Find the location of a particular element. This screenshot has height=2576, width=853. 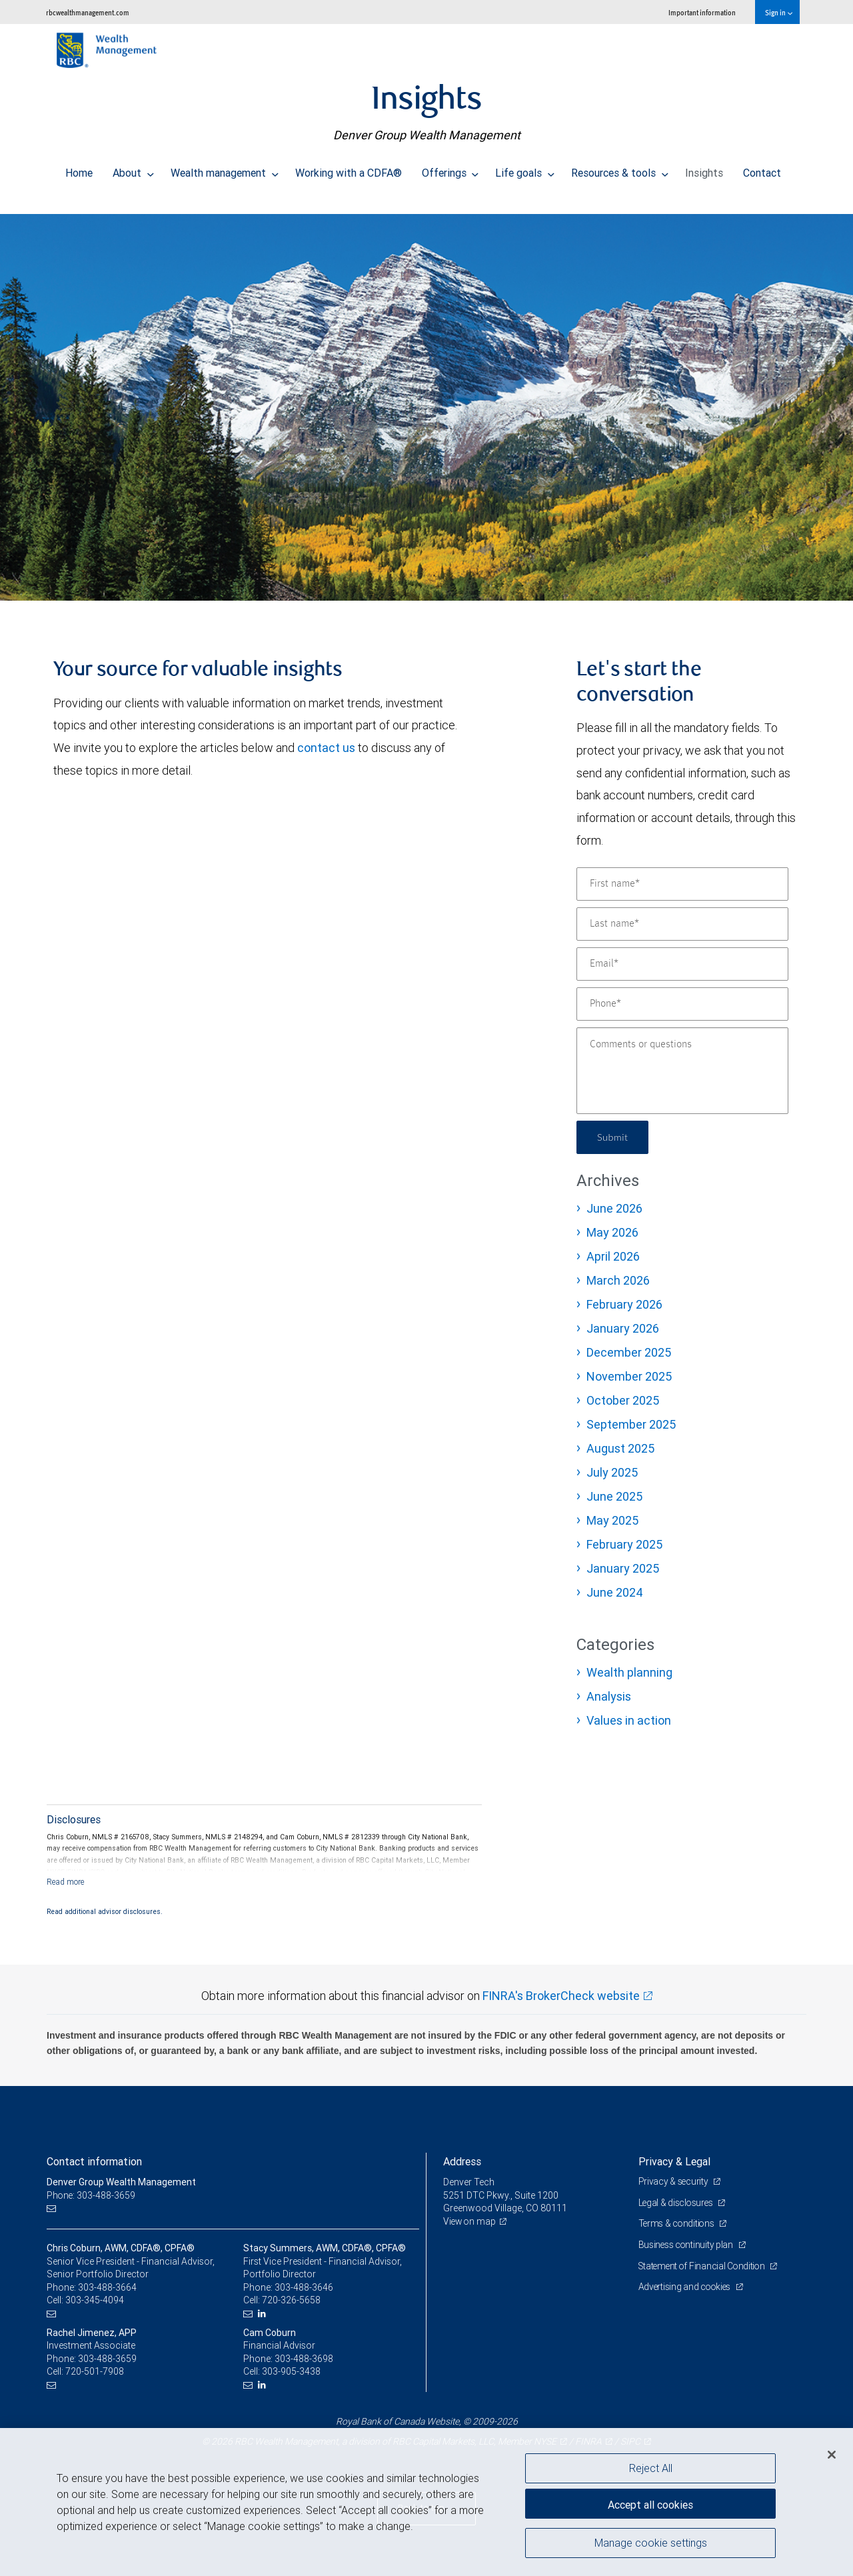

Resources & tools is located at coordinates (619, 169).